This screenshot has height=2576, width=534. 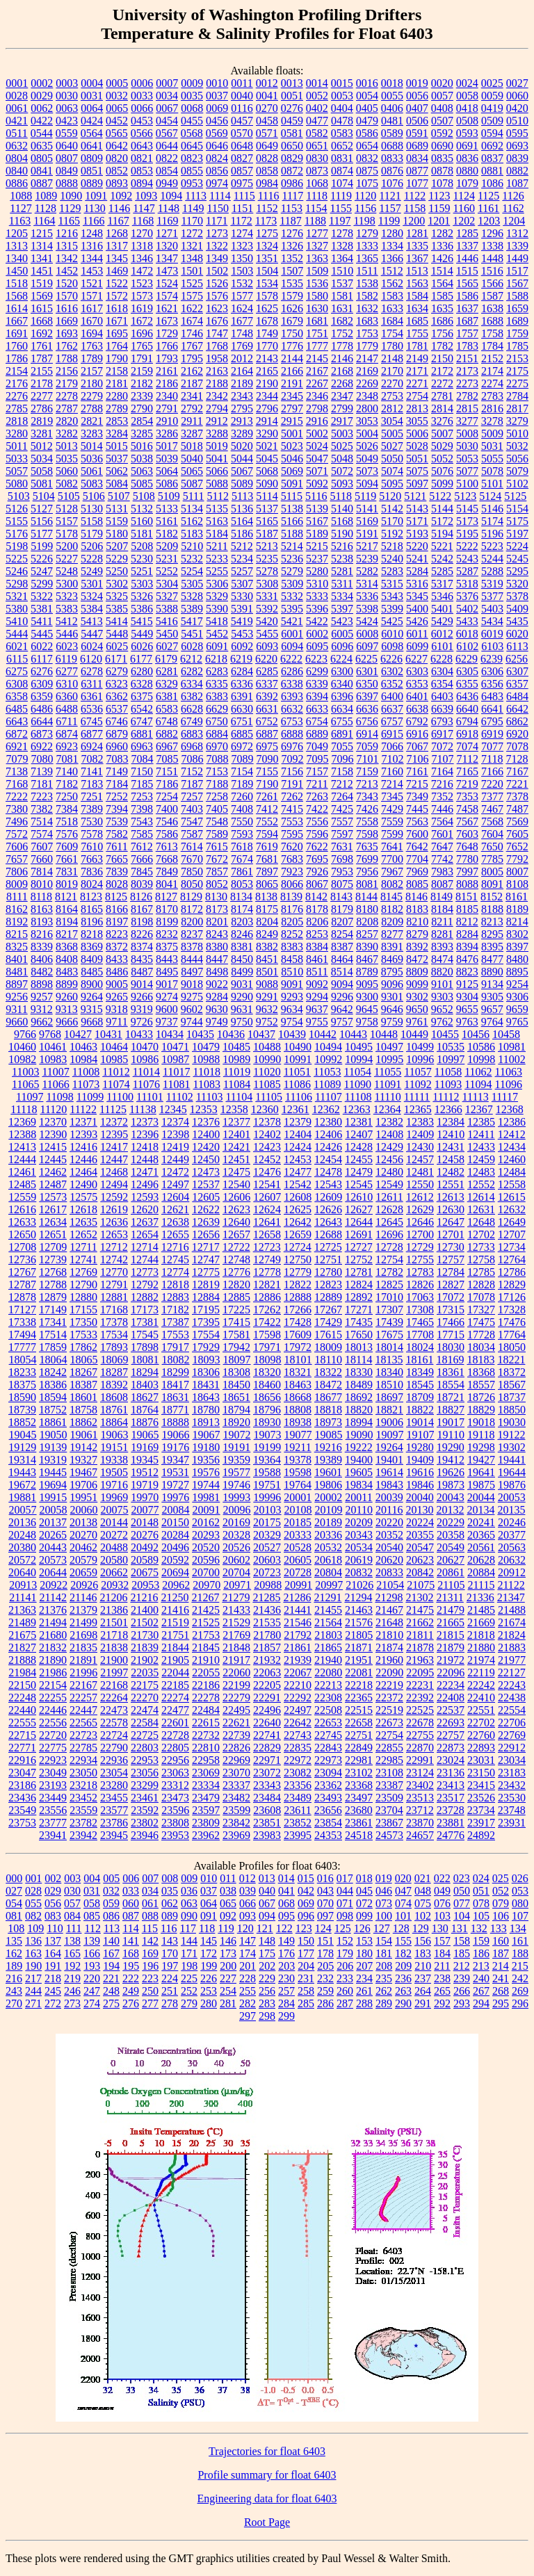 I want to click on 12745, so click(x=175, y=1259).